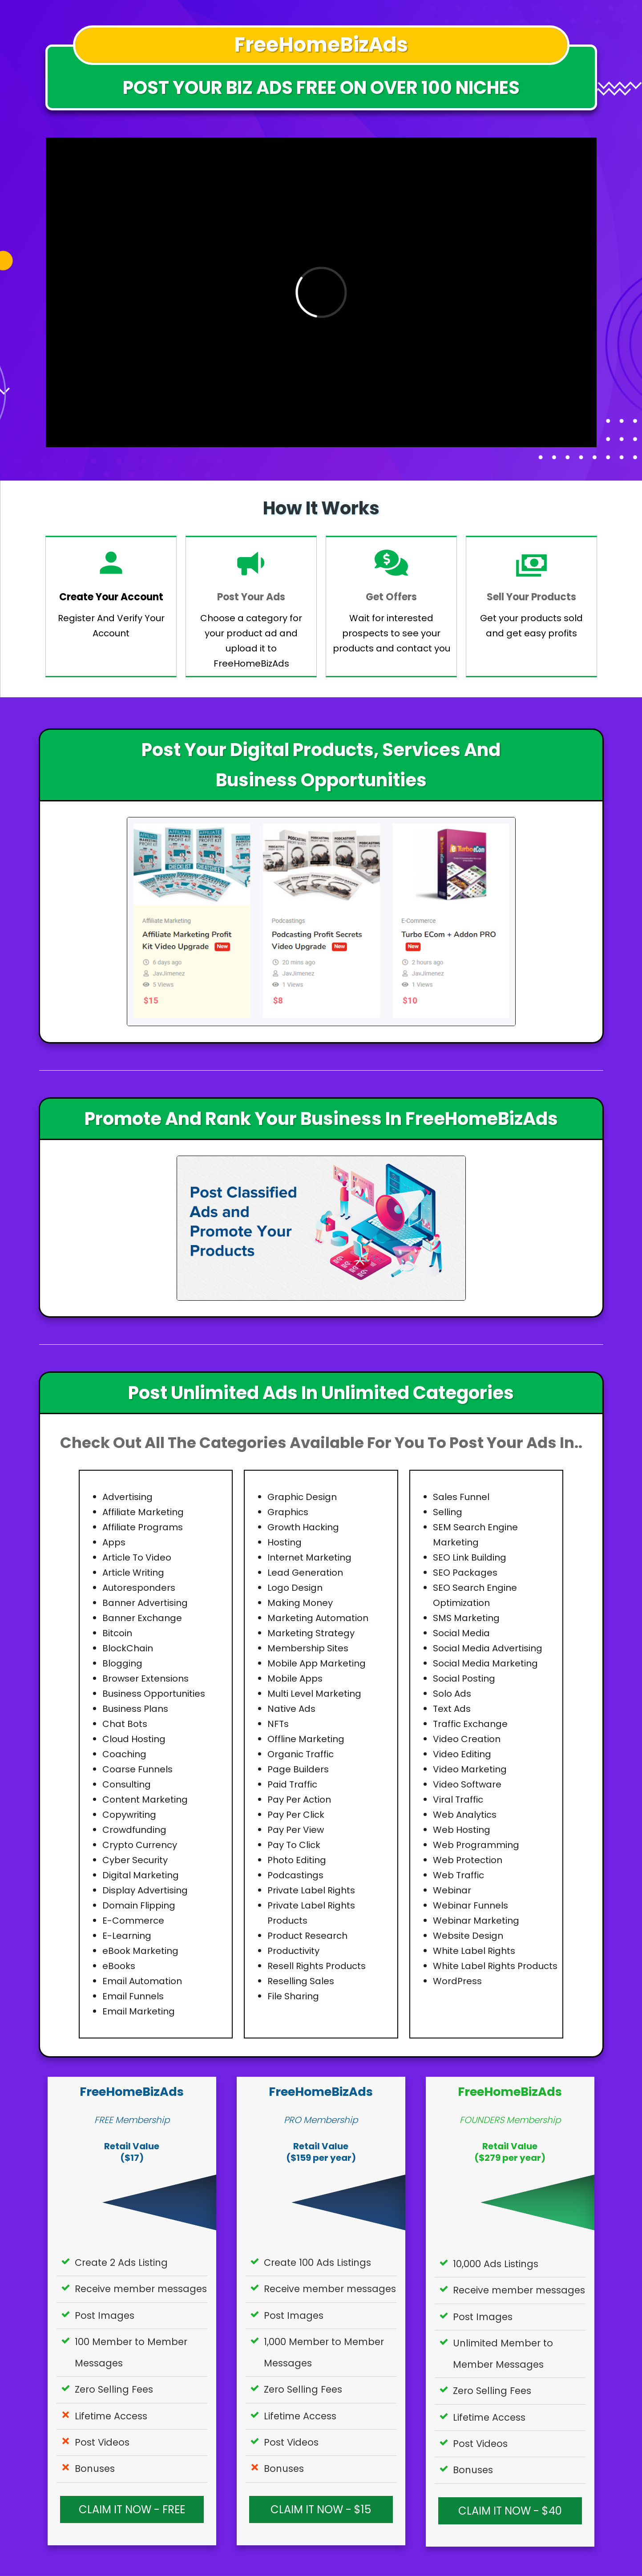 This screenshot has height=2576, width=642. What do you see at coordinates (284, 1542) in the screenshot?
I see `Hosting` at bounding box center [284, 1542].